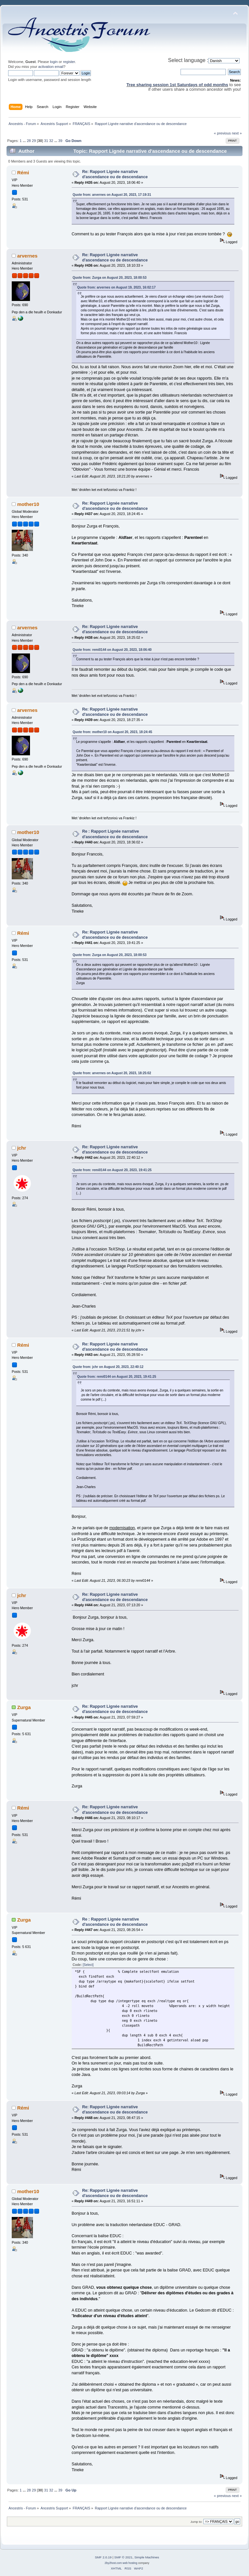  What do you see at coordinates (112, 1073) in the screenshot?
I see `Quote from: arvernes on August 20, 2023, 18:25:02` at bounding box center [112, 1073].